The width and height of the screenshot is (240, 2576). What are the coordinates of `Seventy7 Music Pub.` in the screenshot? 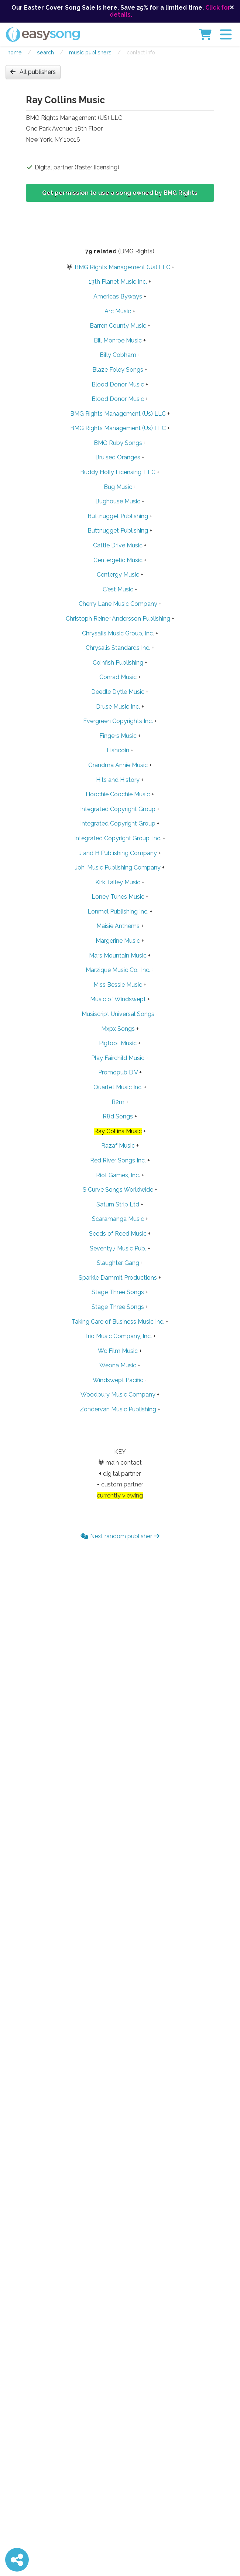 It's located at (118, 1248).